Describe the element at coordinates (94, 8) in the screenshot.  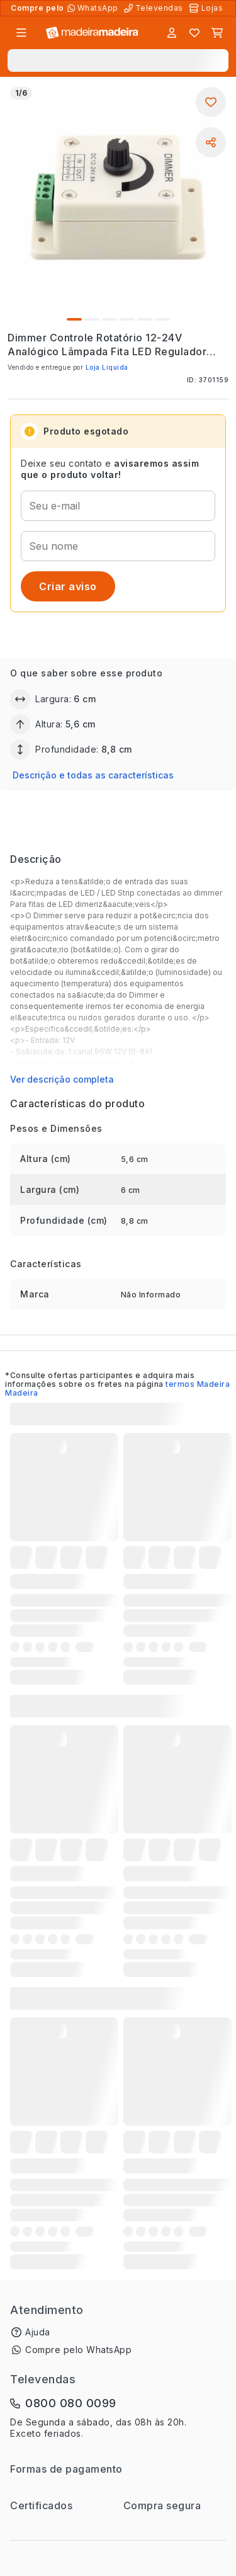
I see `[Compre pelo WhatsApp]` at that location.